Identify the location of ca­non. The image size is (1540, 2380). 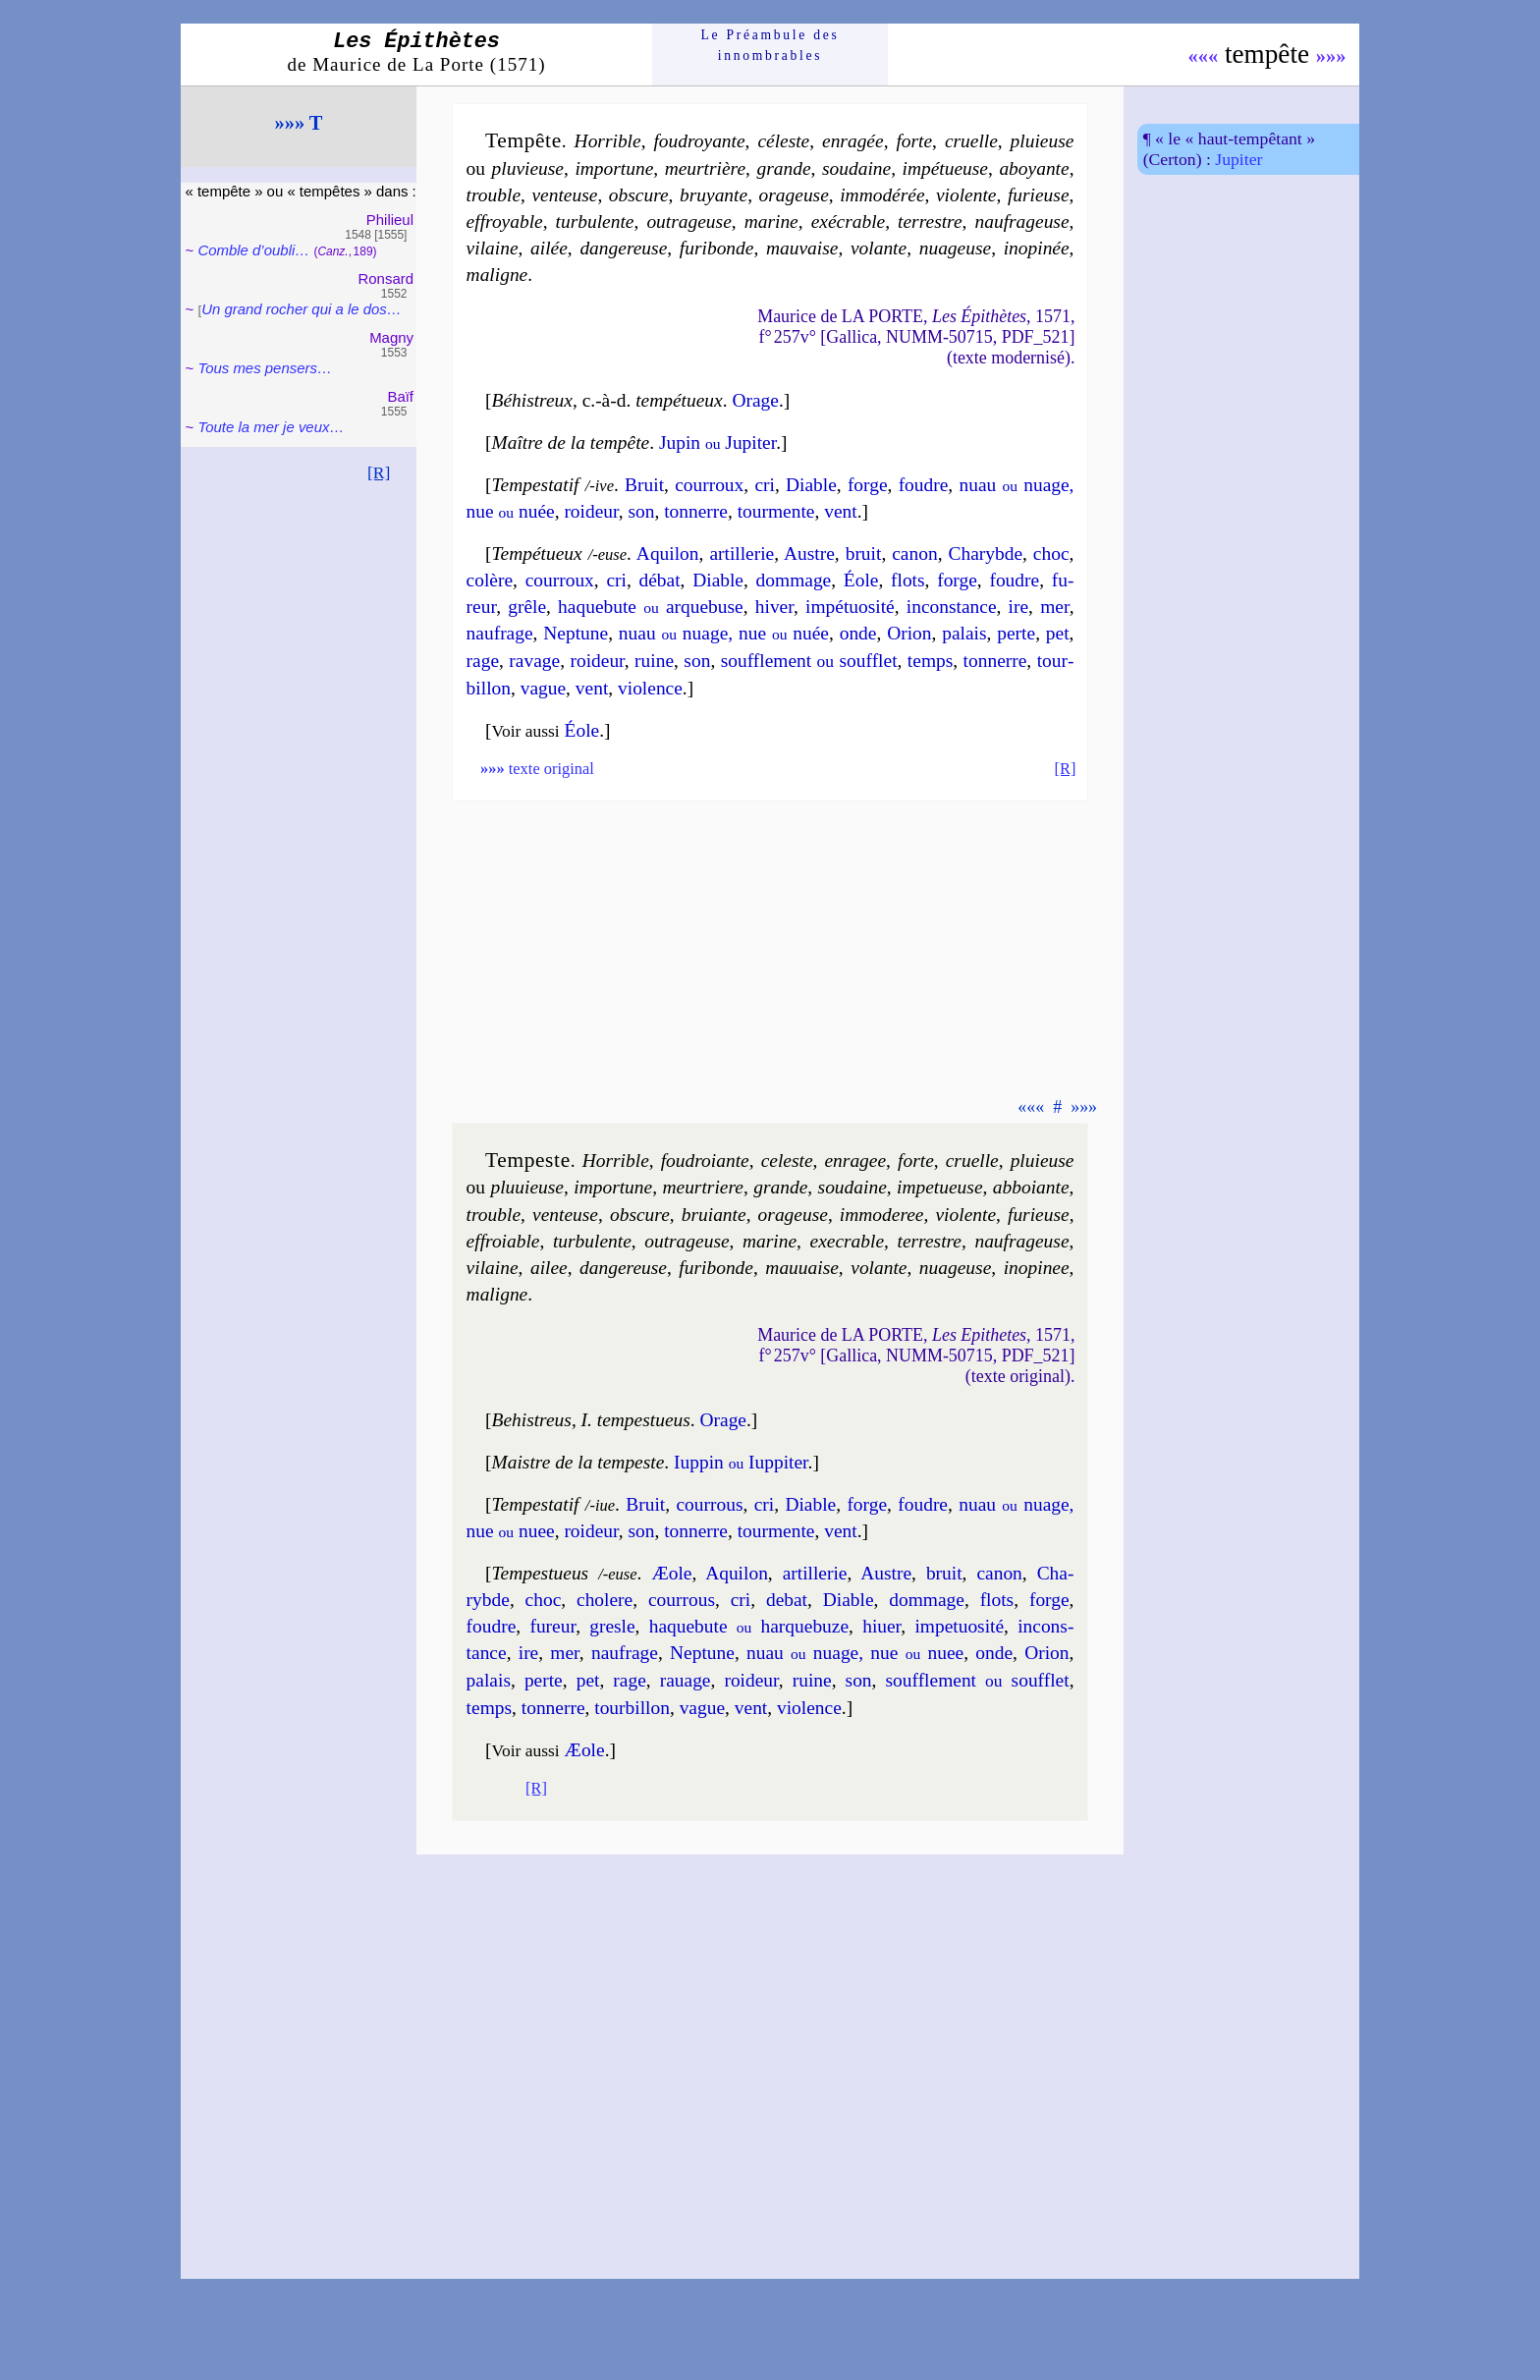
(914, 553).